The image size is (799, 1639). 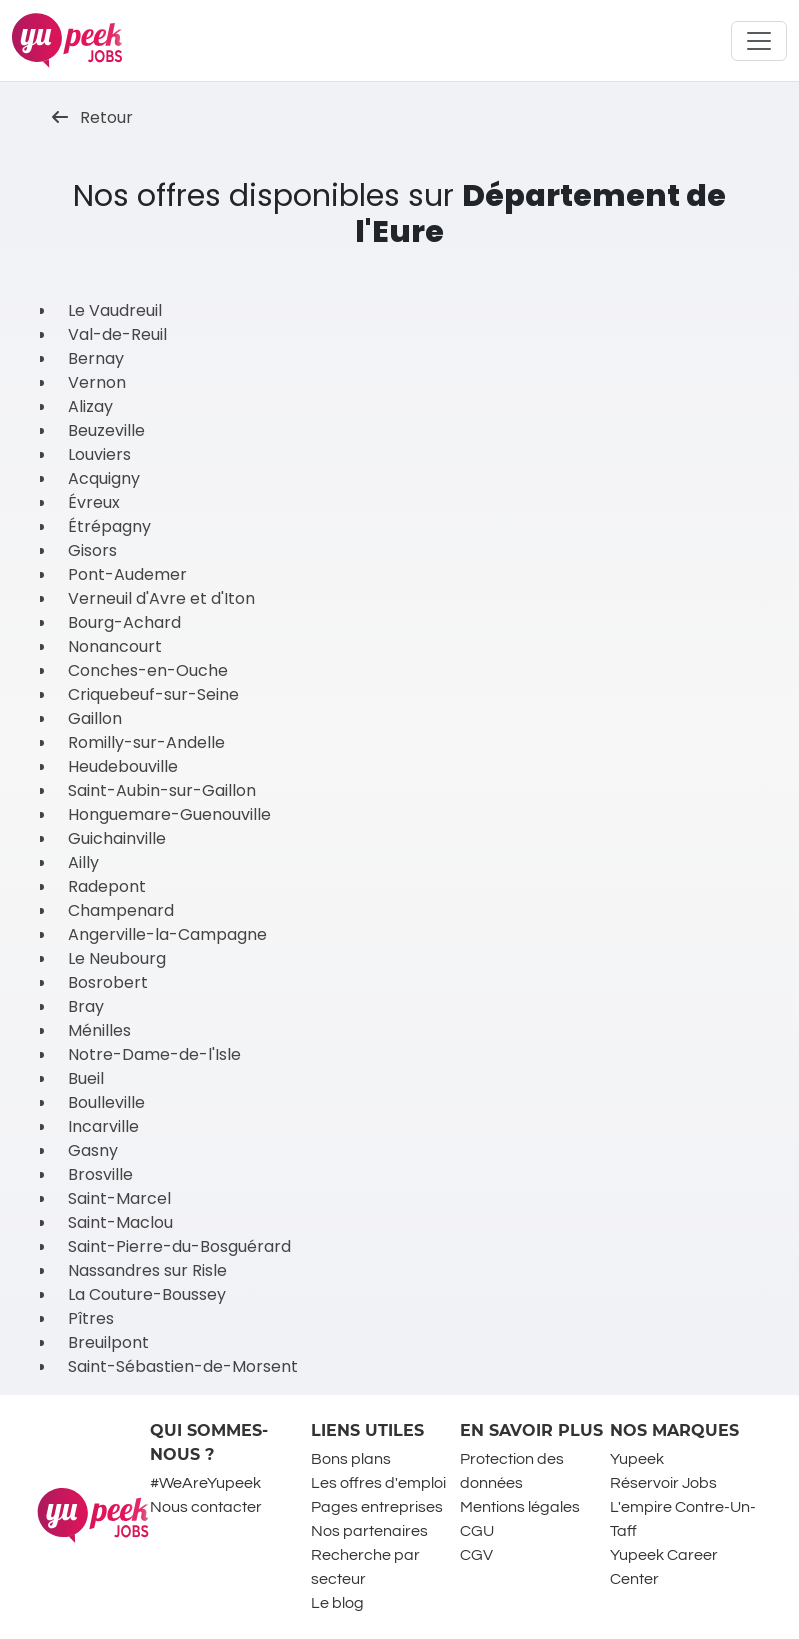 What do you see at coordinates (91, 1318) in the screenshot?
I see `Pîtres` at bounding box center [91, 1318].